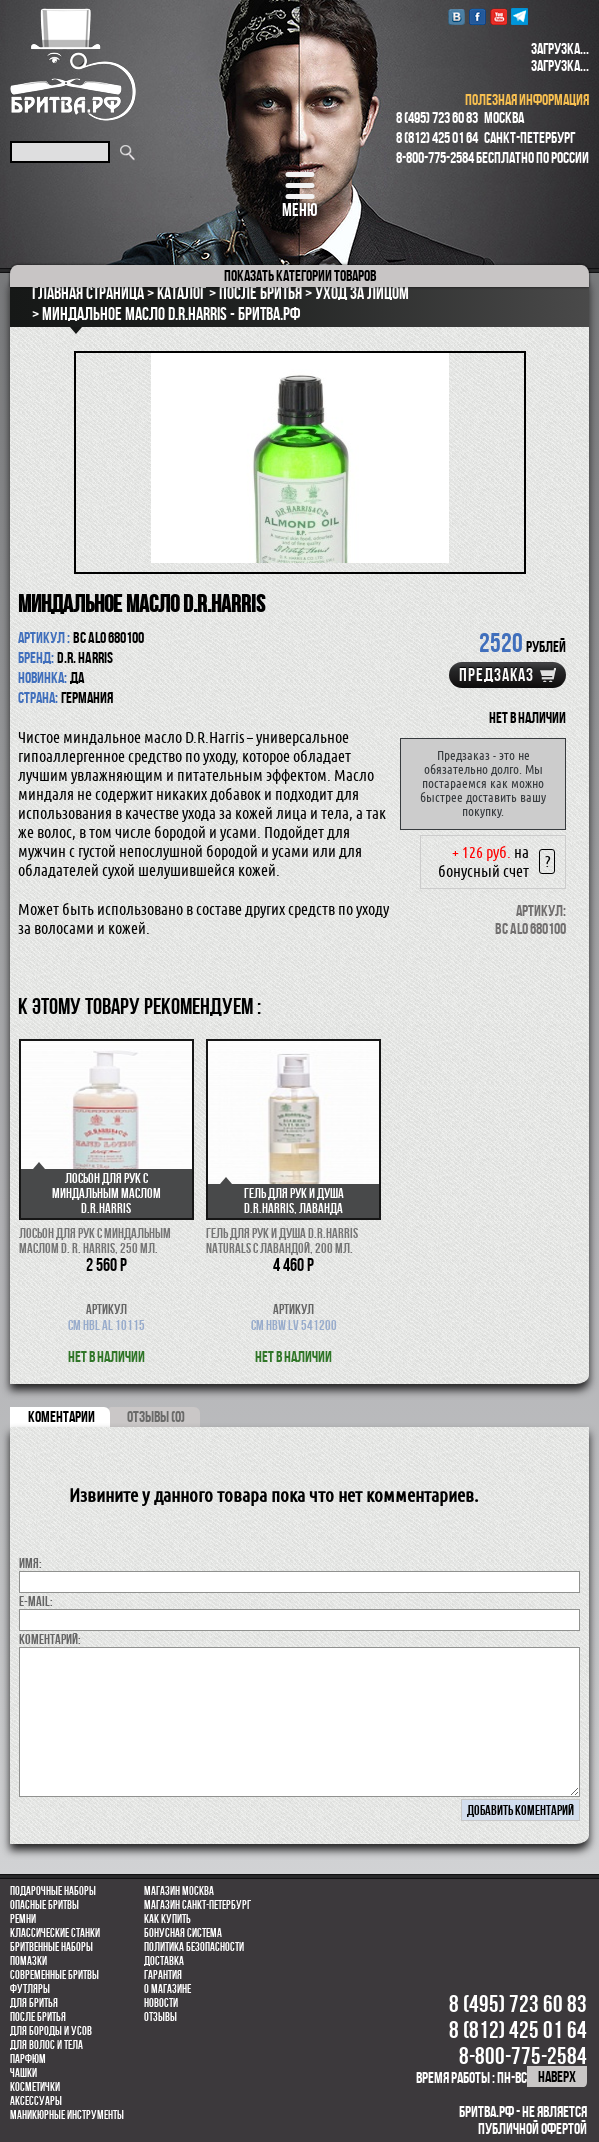  What do you see at coordinates (167, 1919) in the screenshot?
I see `Как купить` at bounding box center [167, 1919].